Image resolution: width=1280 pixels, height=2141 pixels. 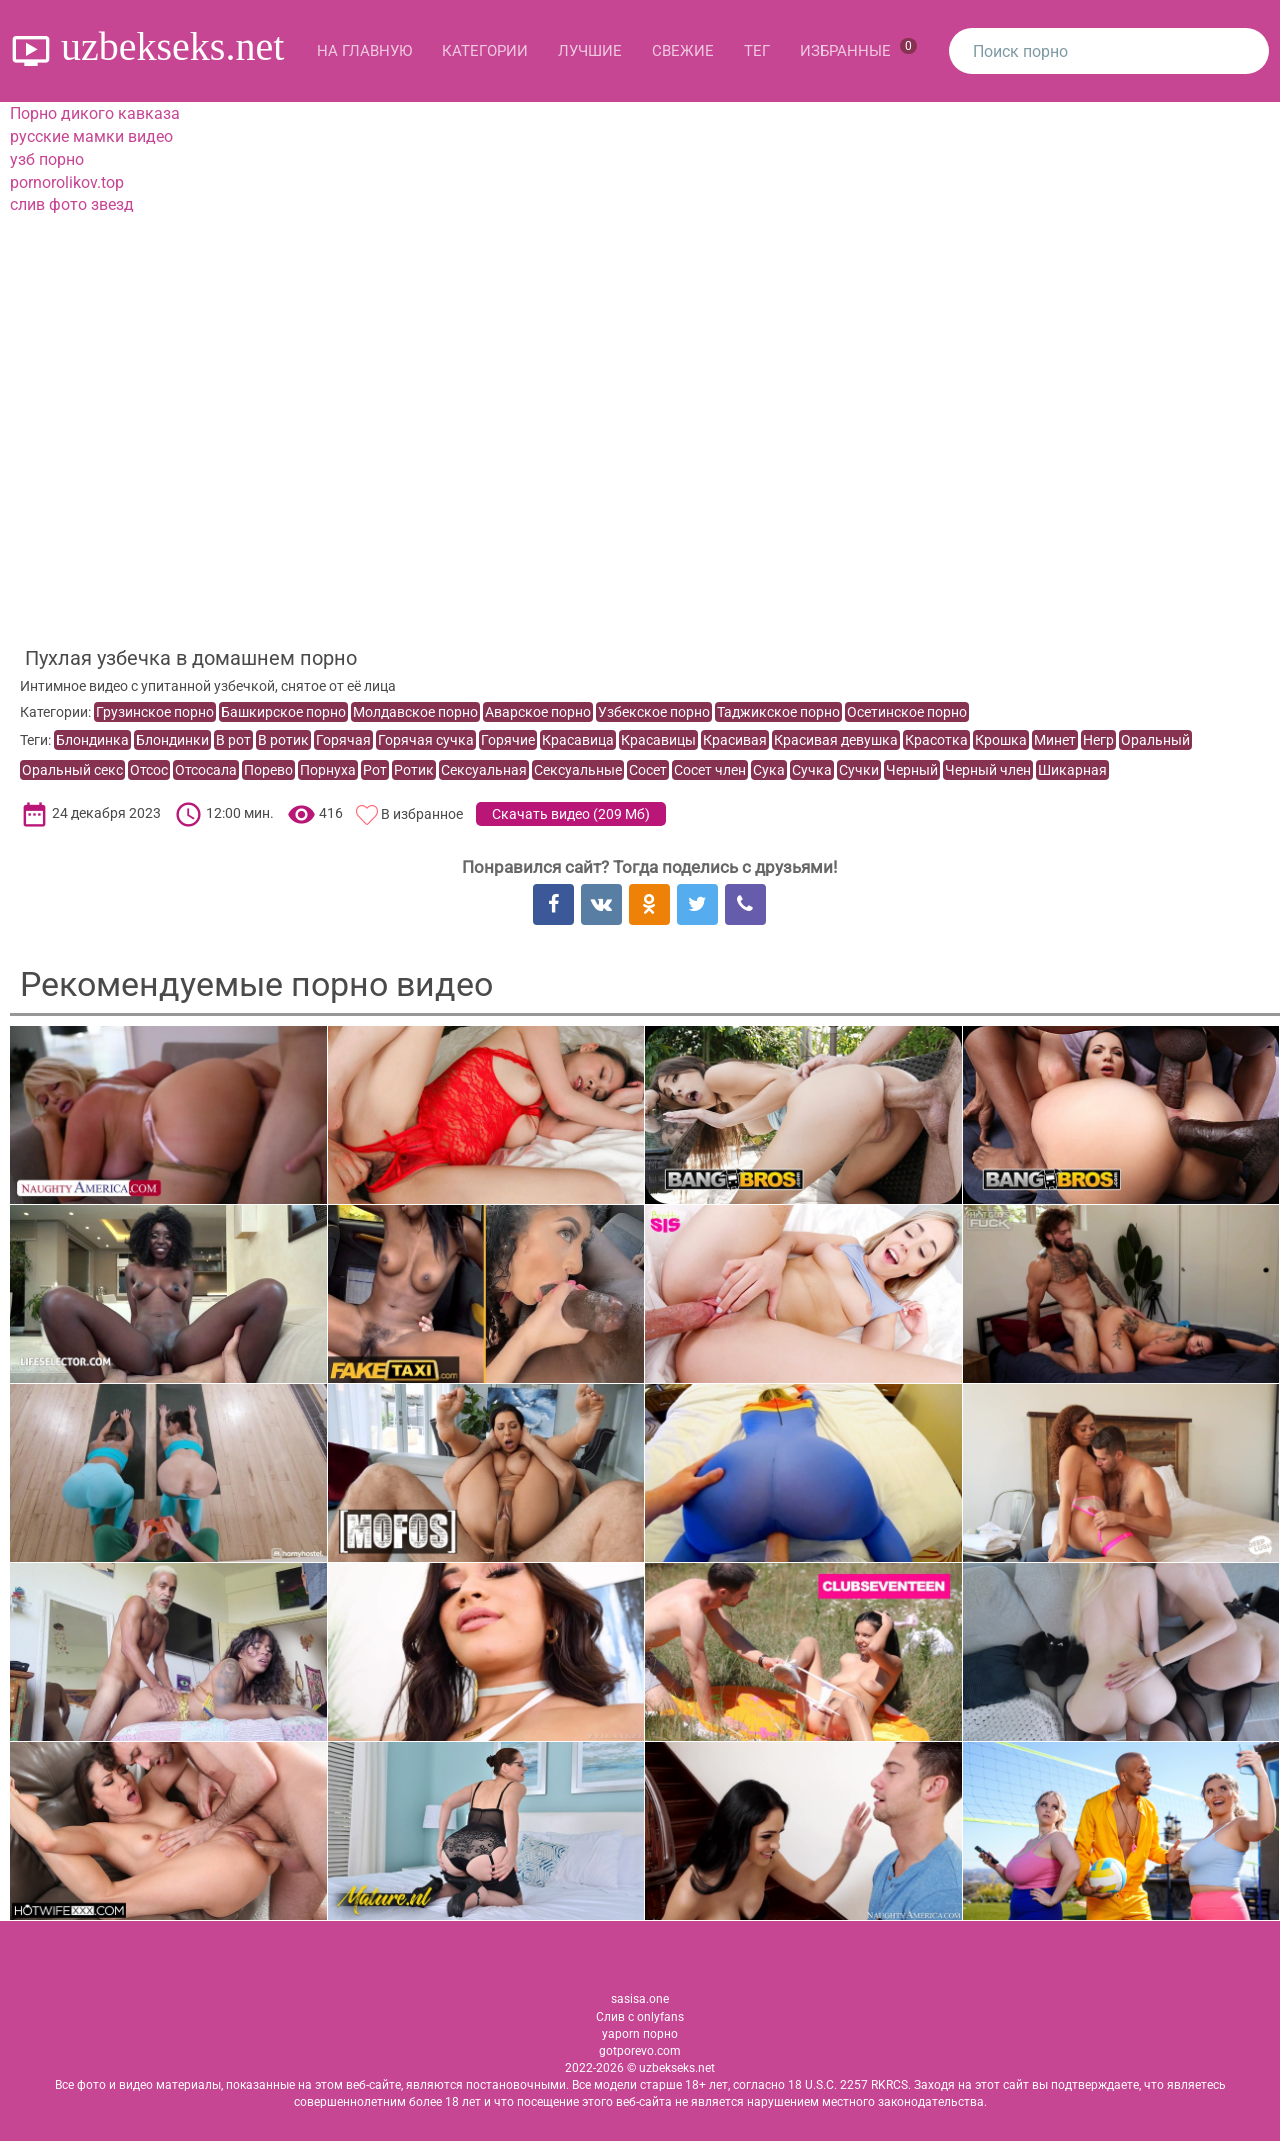 I want to click on Аварское порно, so click(x=538, y=712).